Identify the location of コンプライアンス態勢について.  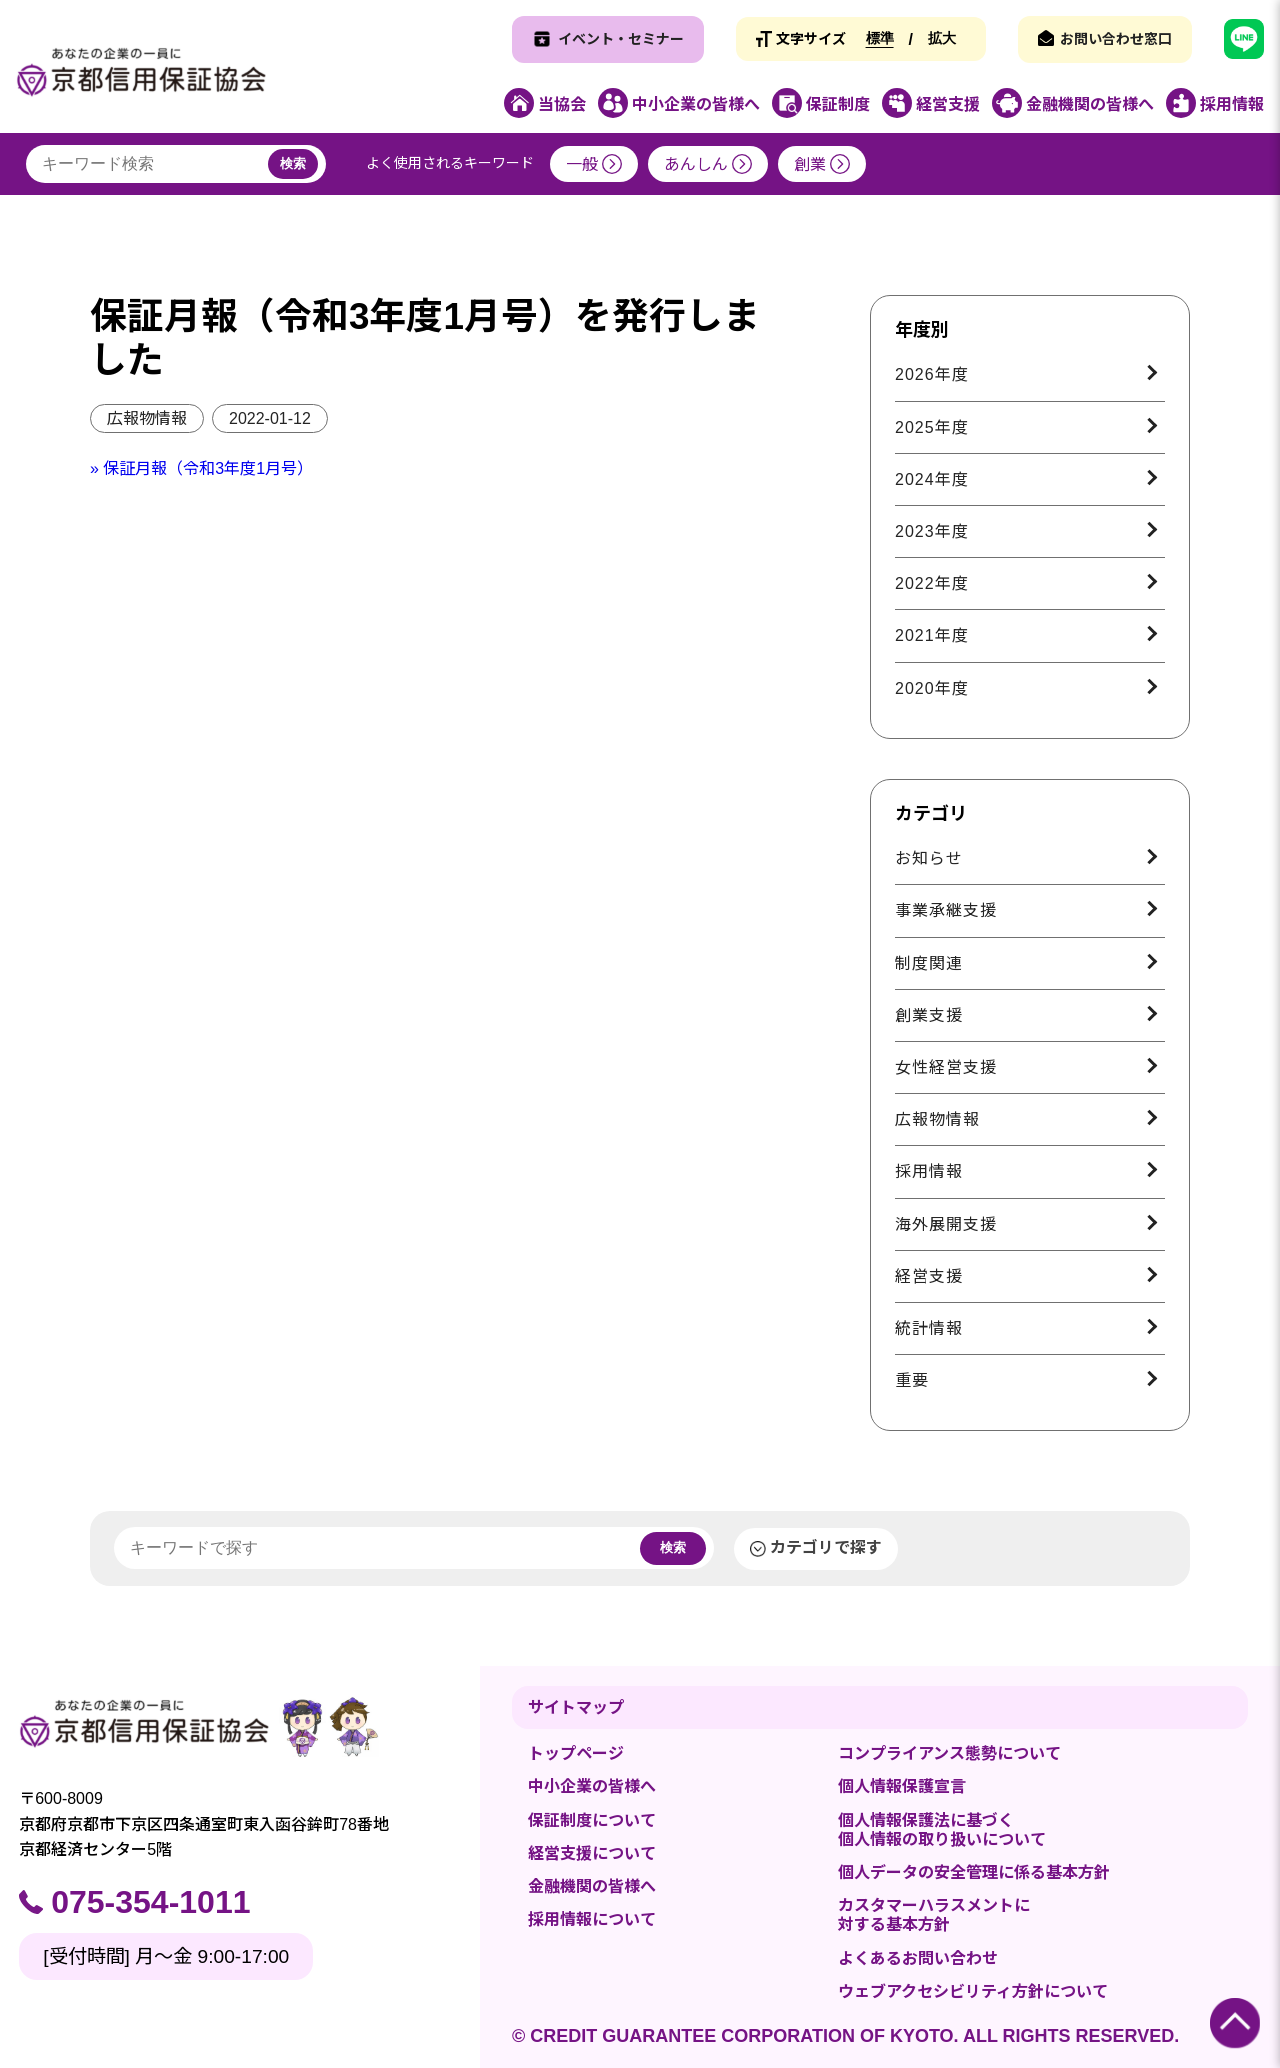
(949, 1753).